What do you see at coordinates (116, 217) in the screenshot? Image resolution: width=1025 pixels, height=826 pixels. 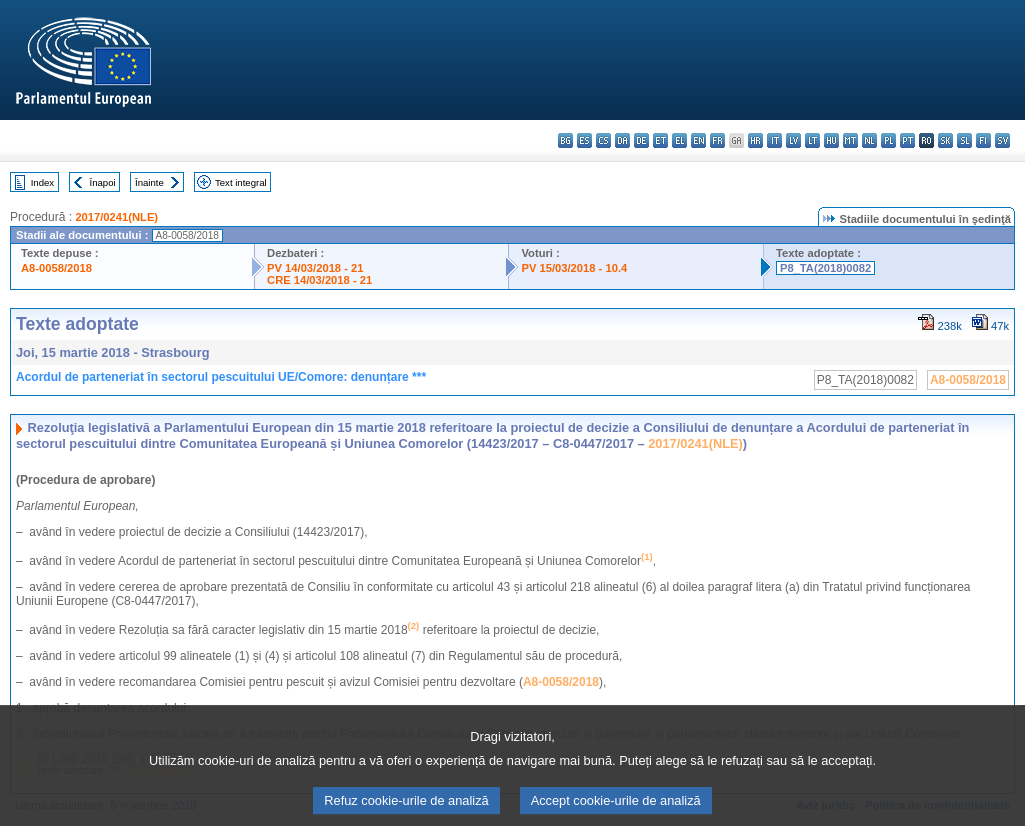 I see `2017/0241(NLE)` at bounding box center [116, 217].